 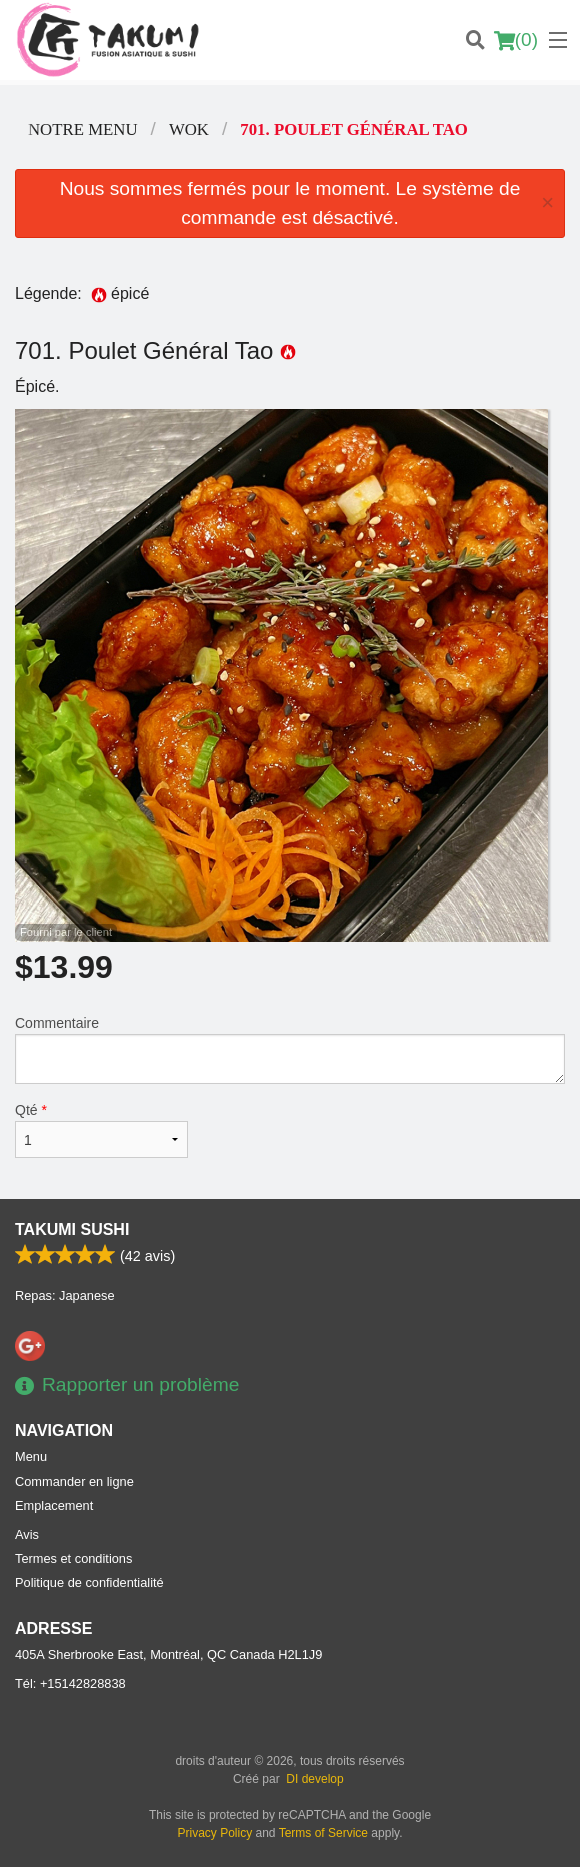 I want to click on Termes et conditions, so click(x=73, y=1558).